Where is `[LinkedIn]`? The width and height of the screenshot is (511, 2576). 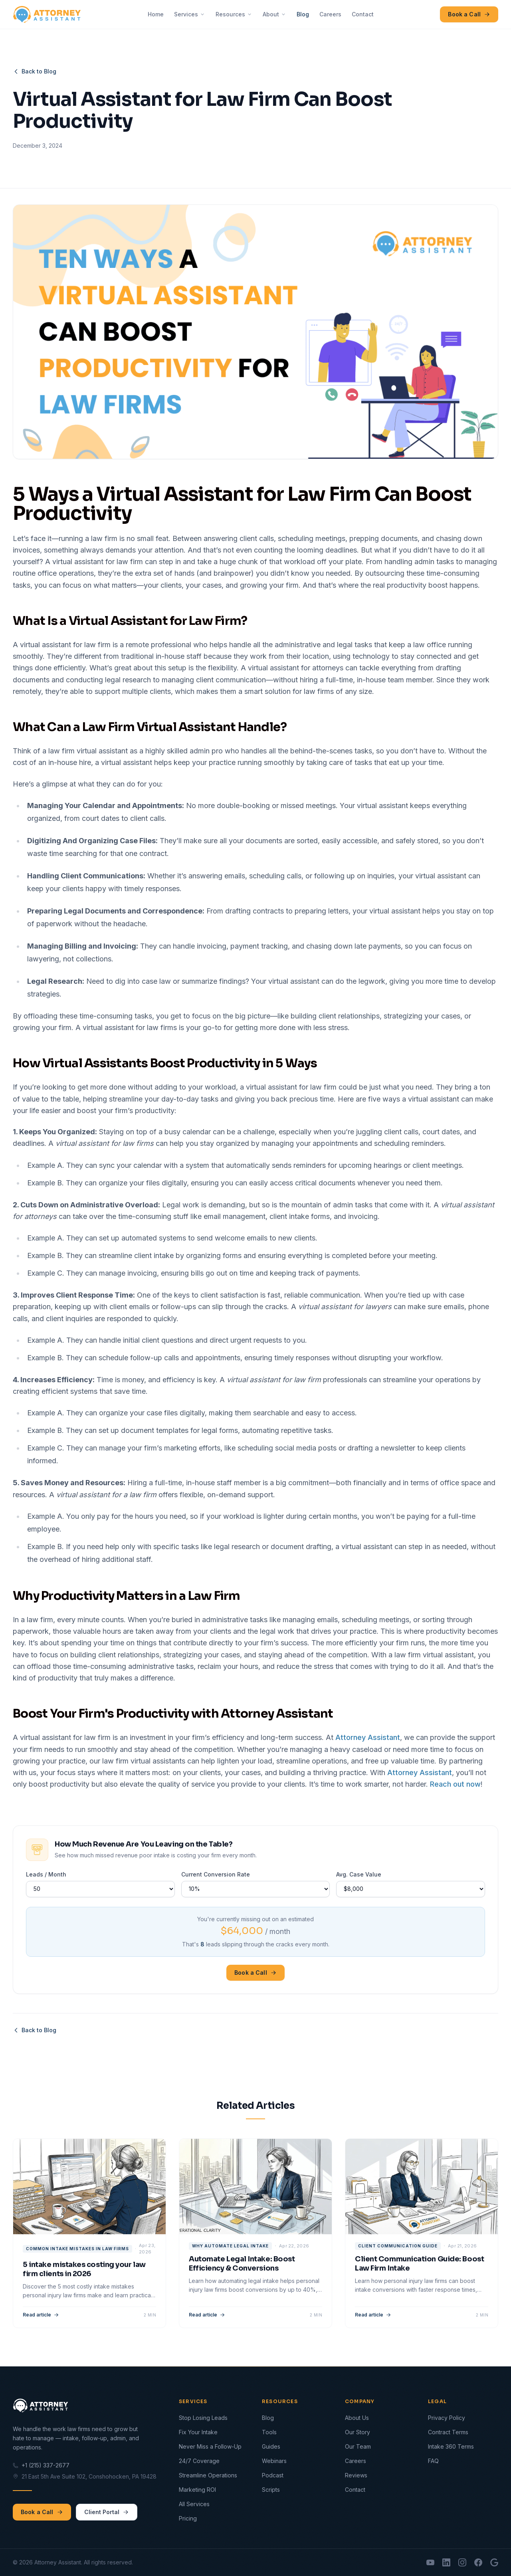
[LinkedIn] is located at coordinates (446, 2562).